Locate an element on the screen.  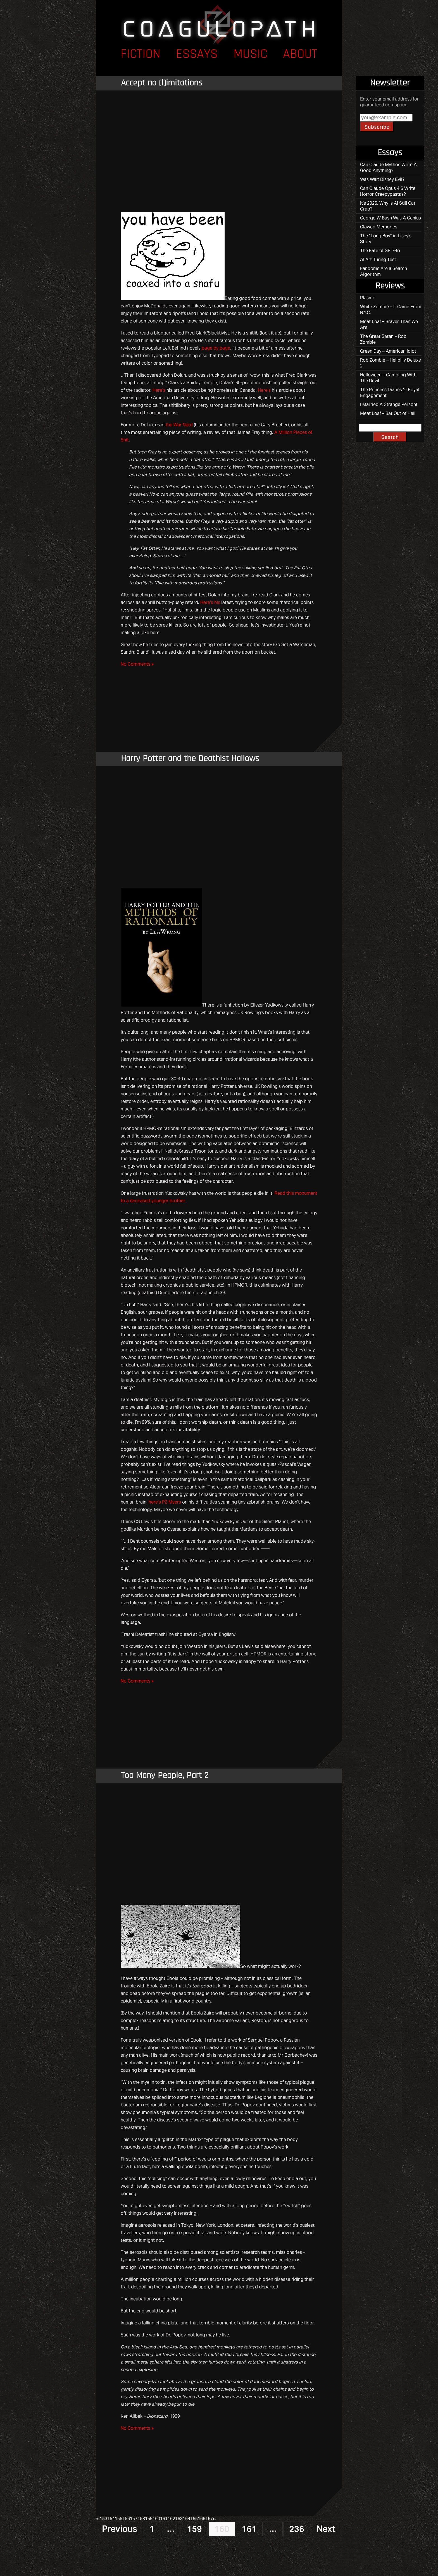
154 is located at coordinates (111, 2519).